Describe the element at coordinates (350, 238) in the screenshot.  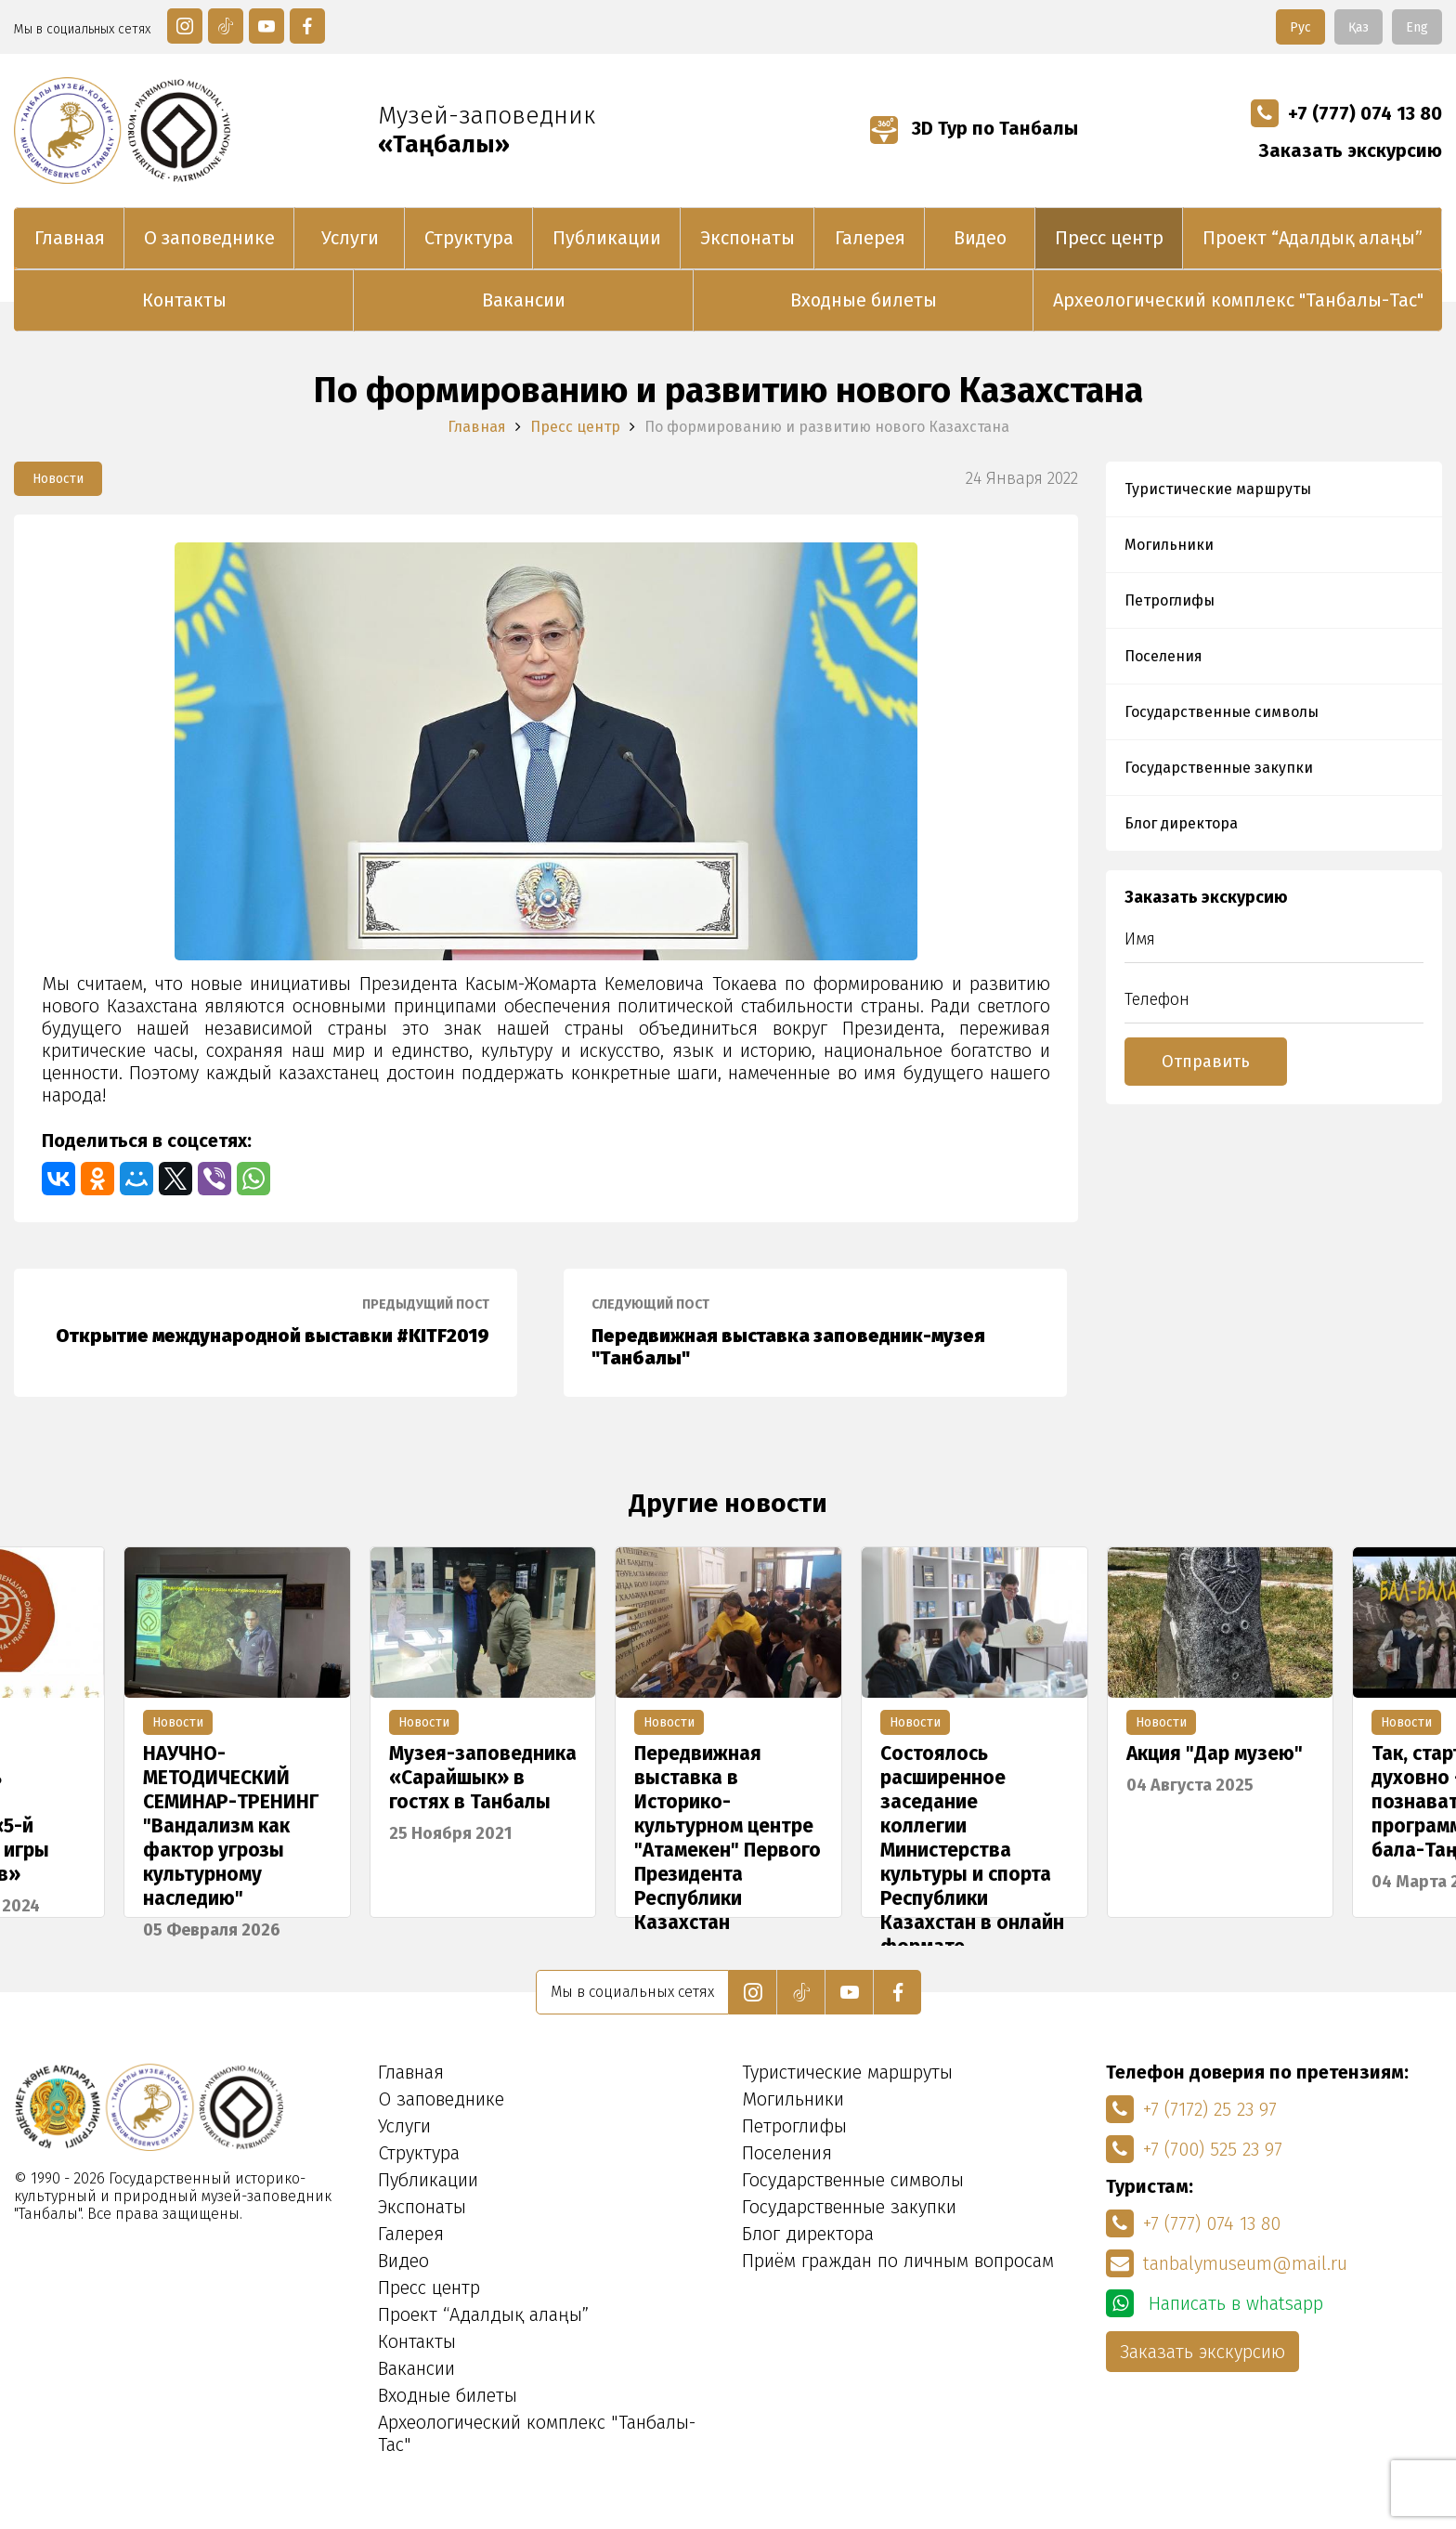
I see `Услуги` at that location.